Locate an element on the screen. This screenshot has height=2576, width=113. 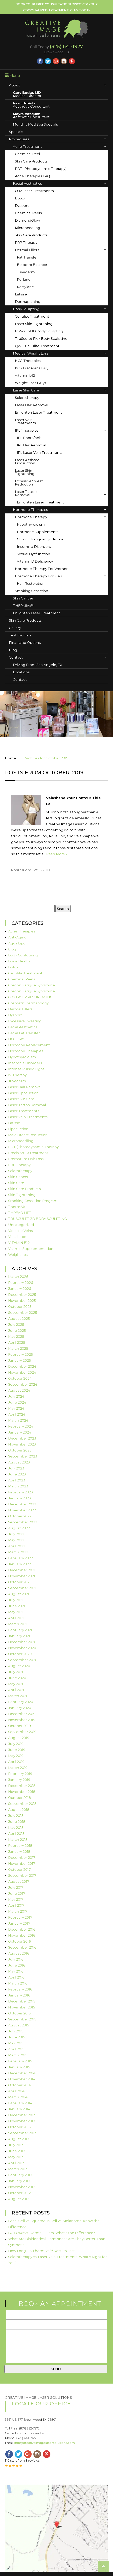
November 2023 is located at coordinates (22, 1444).